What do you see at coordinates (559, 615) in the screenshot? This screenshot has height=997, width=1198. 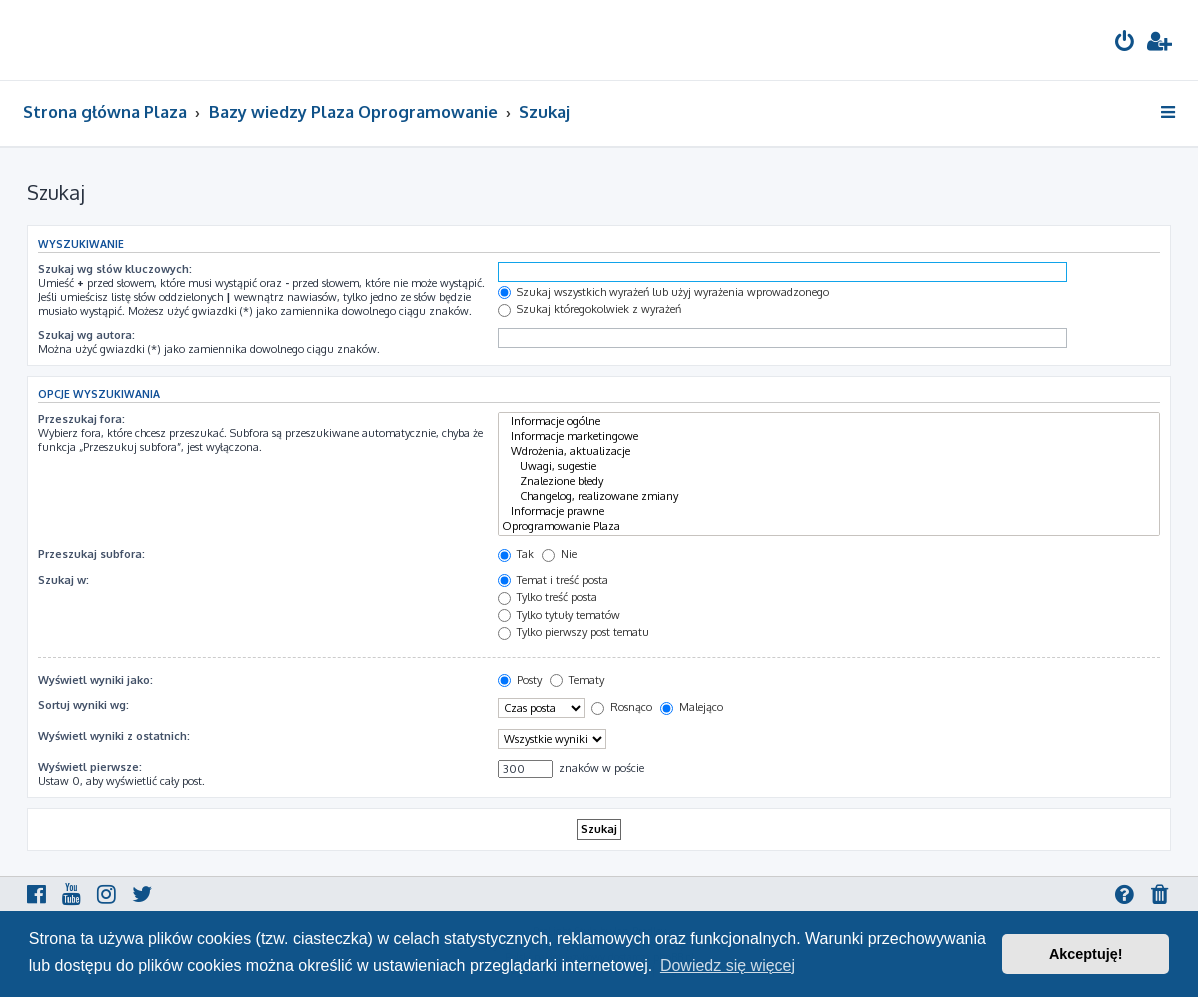 I see `Tylko tytuły tematów` at bounding box center [559, 615].